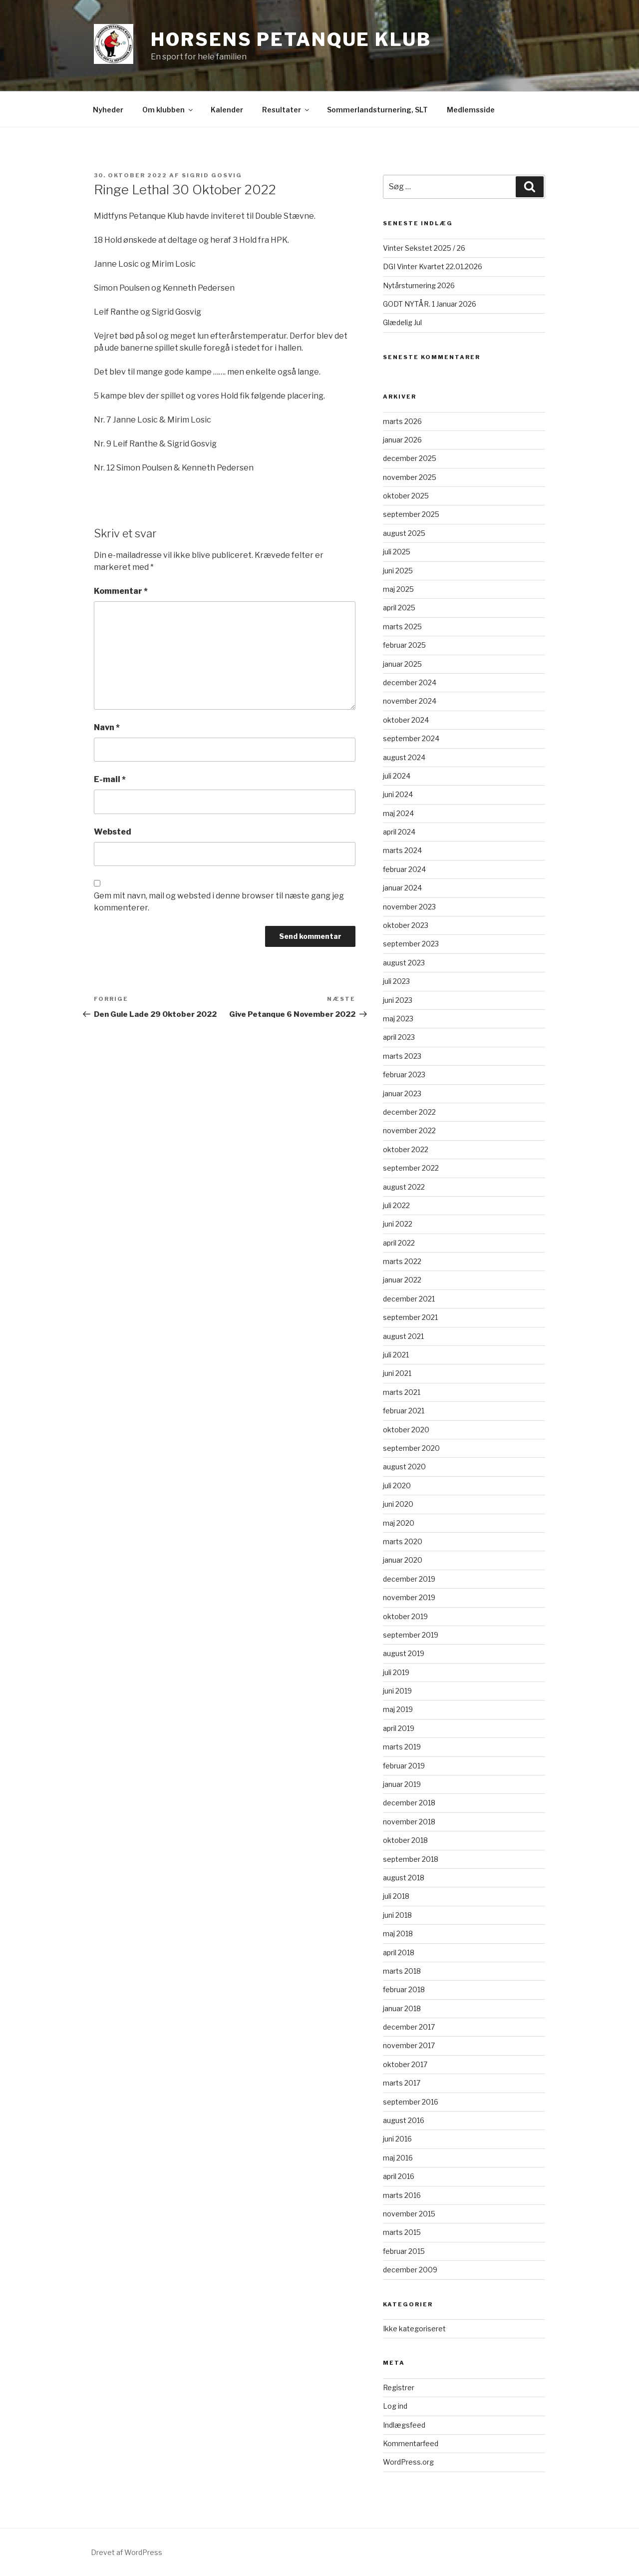 The height and width of the screenshot is (2576, 639). Describe the element at coordinates (409, 1821) in the screenshot. I see `november 2018` at that location.